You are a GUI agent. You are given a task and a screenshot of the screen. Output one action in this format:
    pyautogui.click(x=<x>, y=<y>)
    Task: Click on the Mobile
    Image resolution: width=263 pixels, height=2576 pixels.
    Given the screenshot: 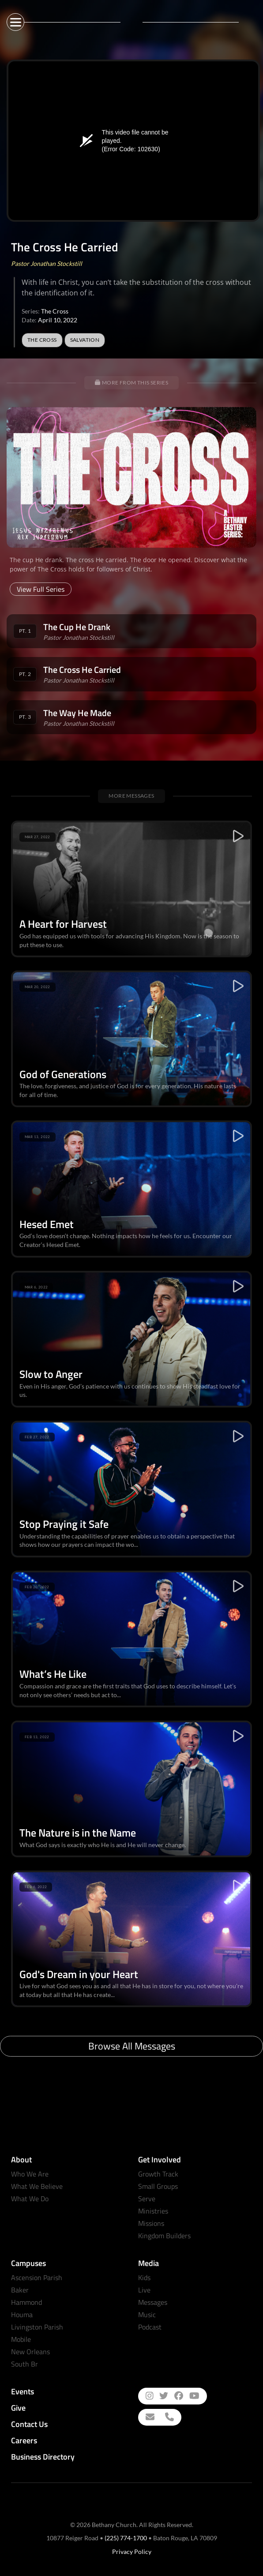 What is the action you would take?
    pyautogui.click(x=21, y=2339)
    